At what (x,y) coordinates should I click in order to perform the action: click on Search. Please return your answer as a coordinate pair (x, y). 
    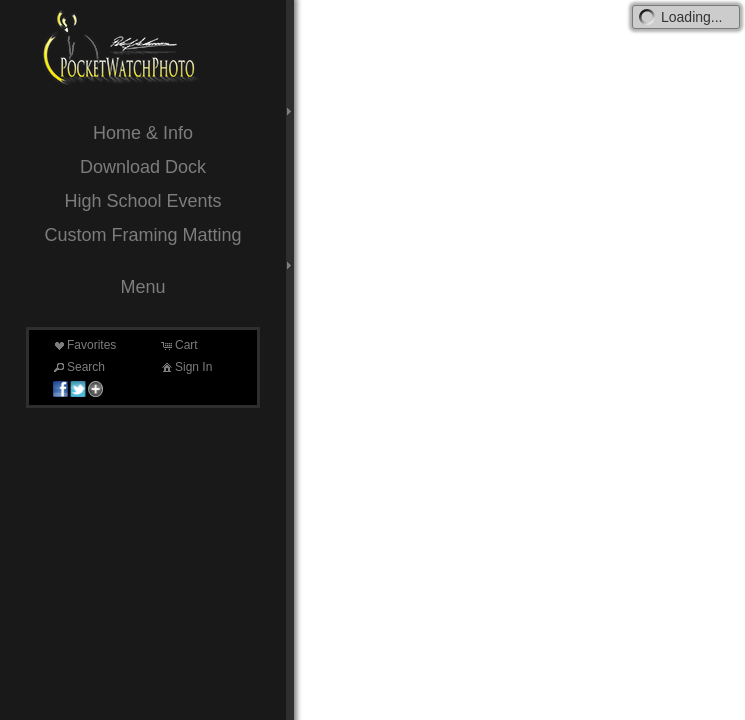
    Looking at the image, I should click on (78, 367).